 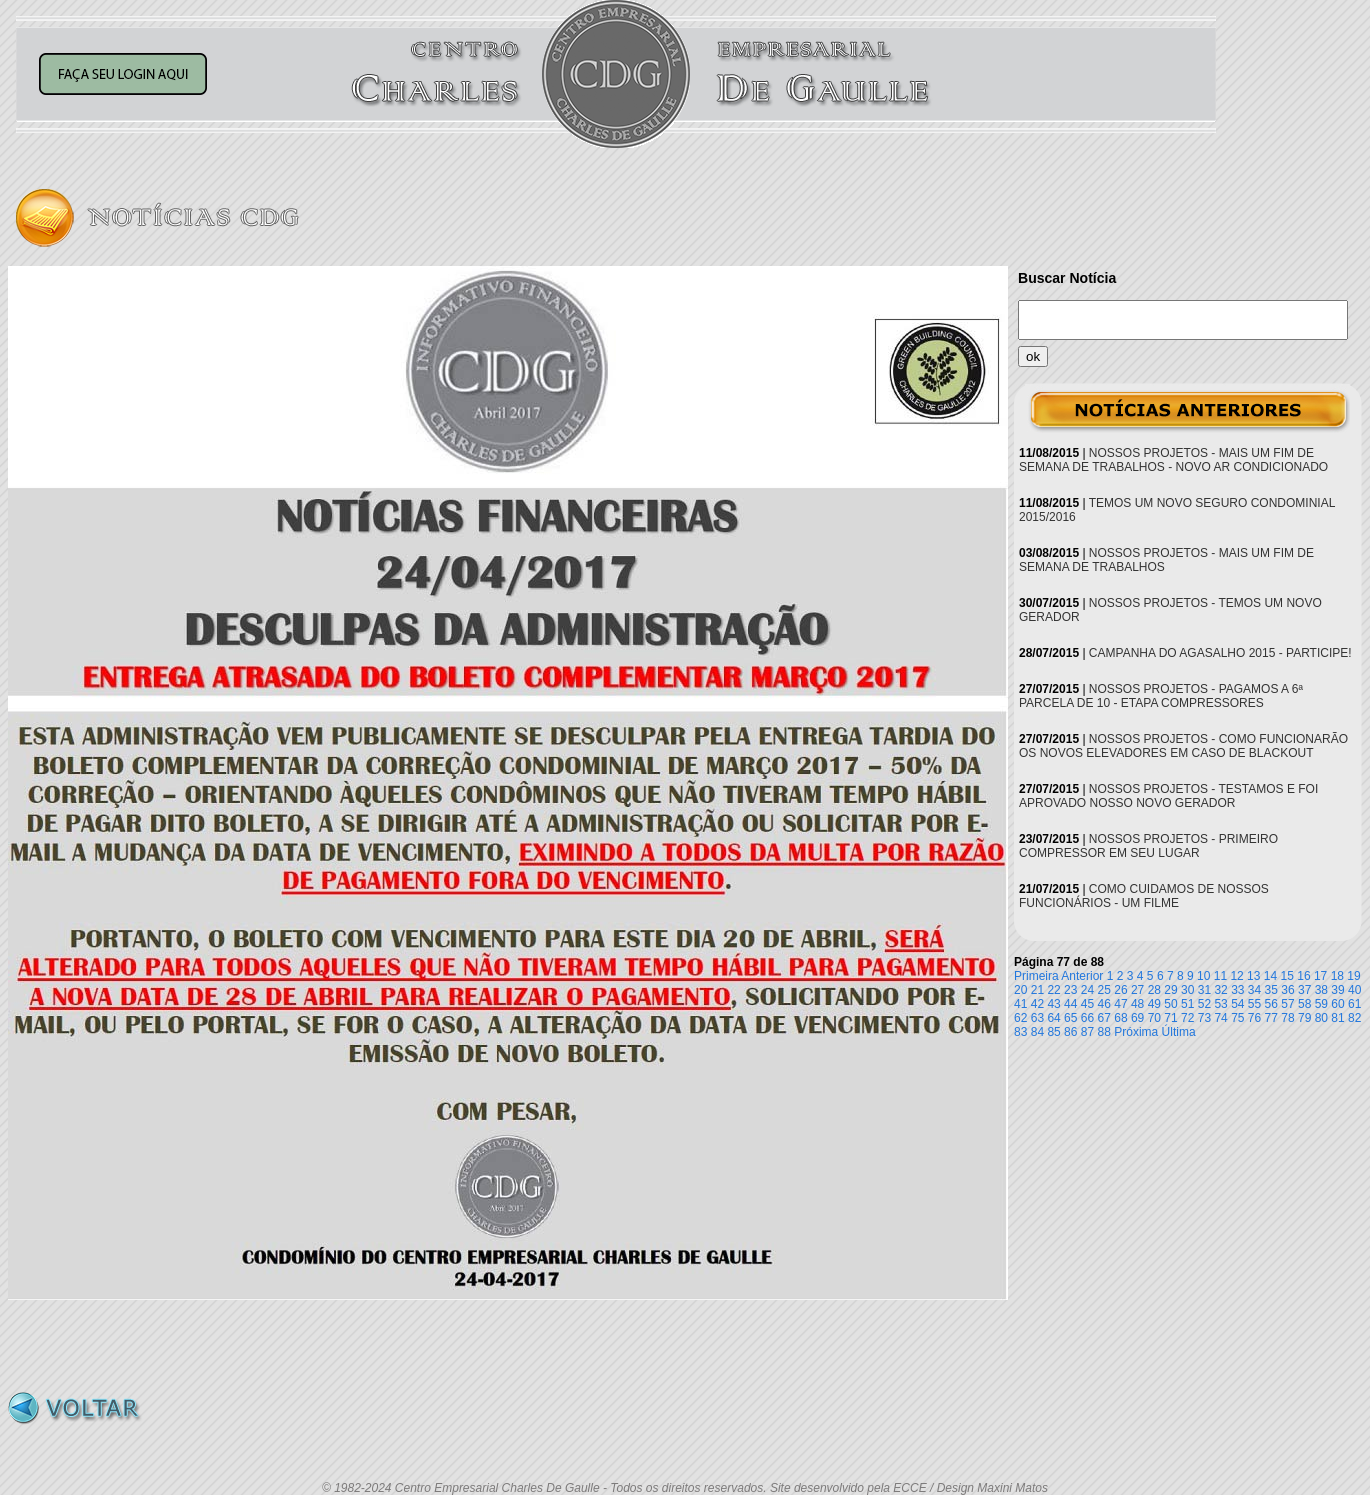 I want to click on COMO CUIDAMOS DE NOSSOS FUNCIONÁRIOS - UM FILME, so click(x=1144, y=896).